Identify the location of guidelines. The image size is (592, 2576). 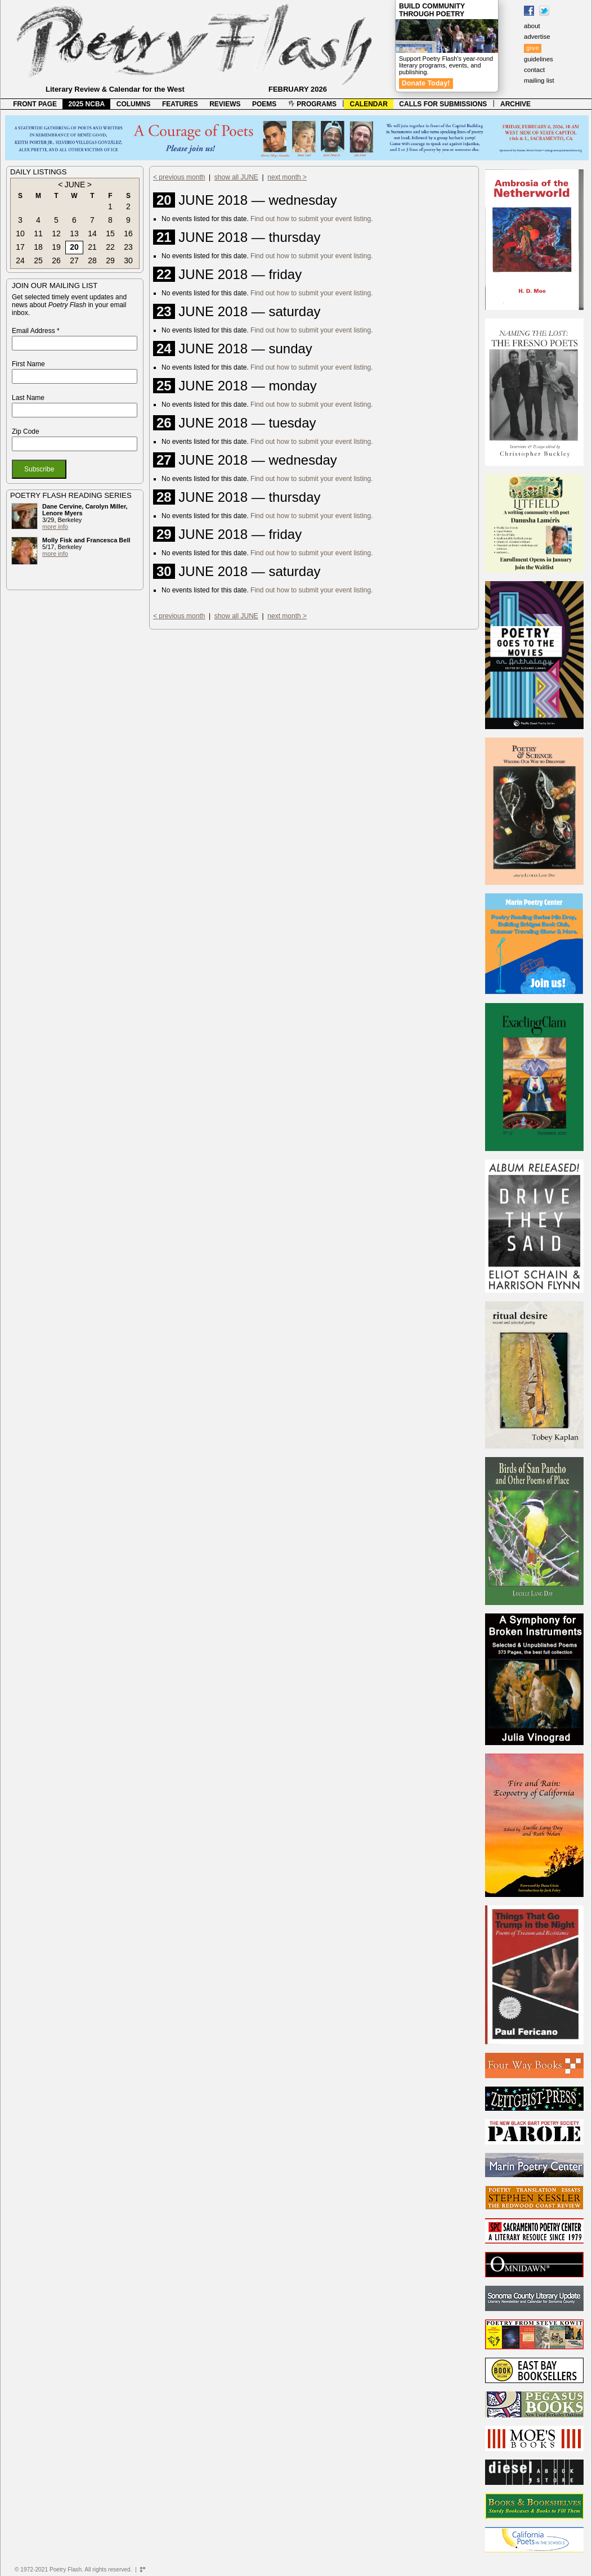
(538, 59).